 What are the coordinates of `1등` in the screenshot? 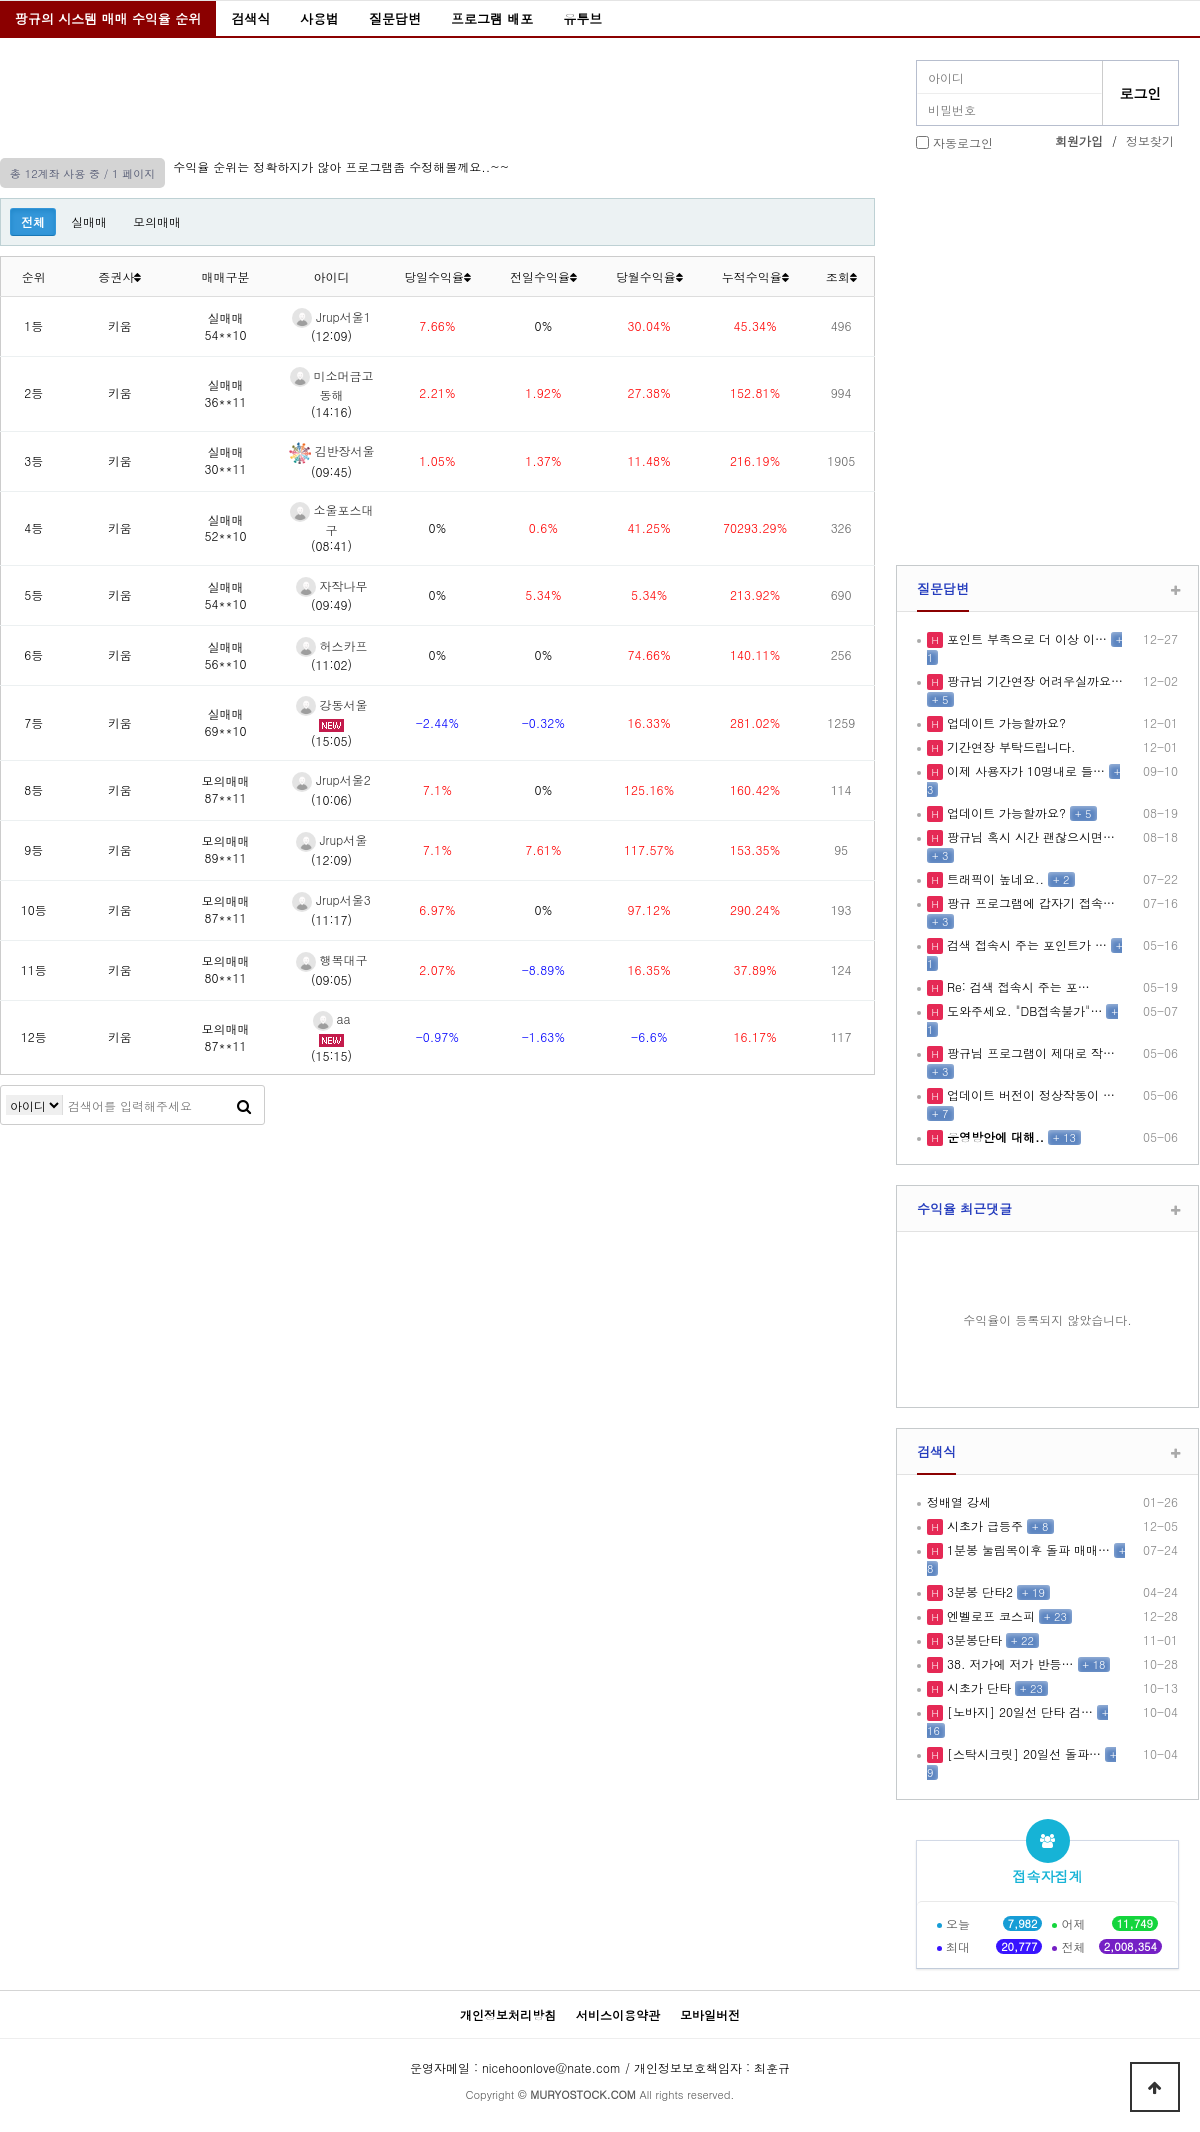 It's located at (33, 325).